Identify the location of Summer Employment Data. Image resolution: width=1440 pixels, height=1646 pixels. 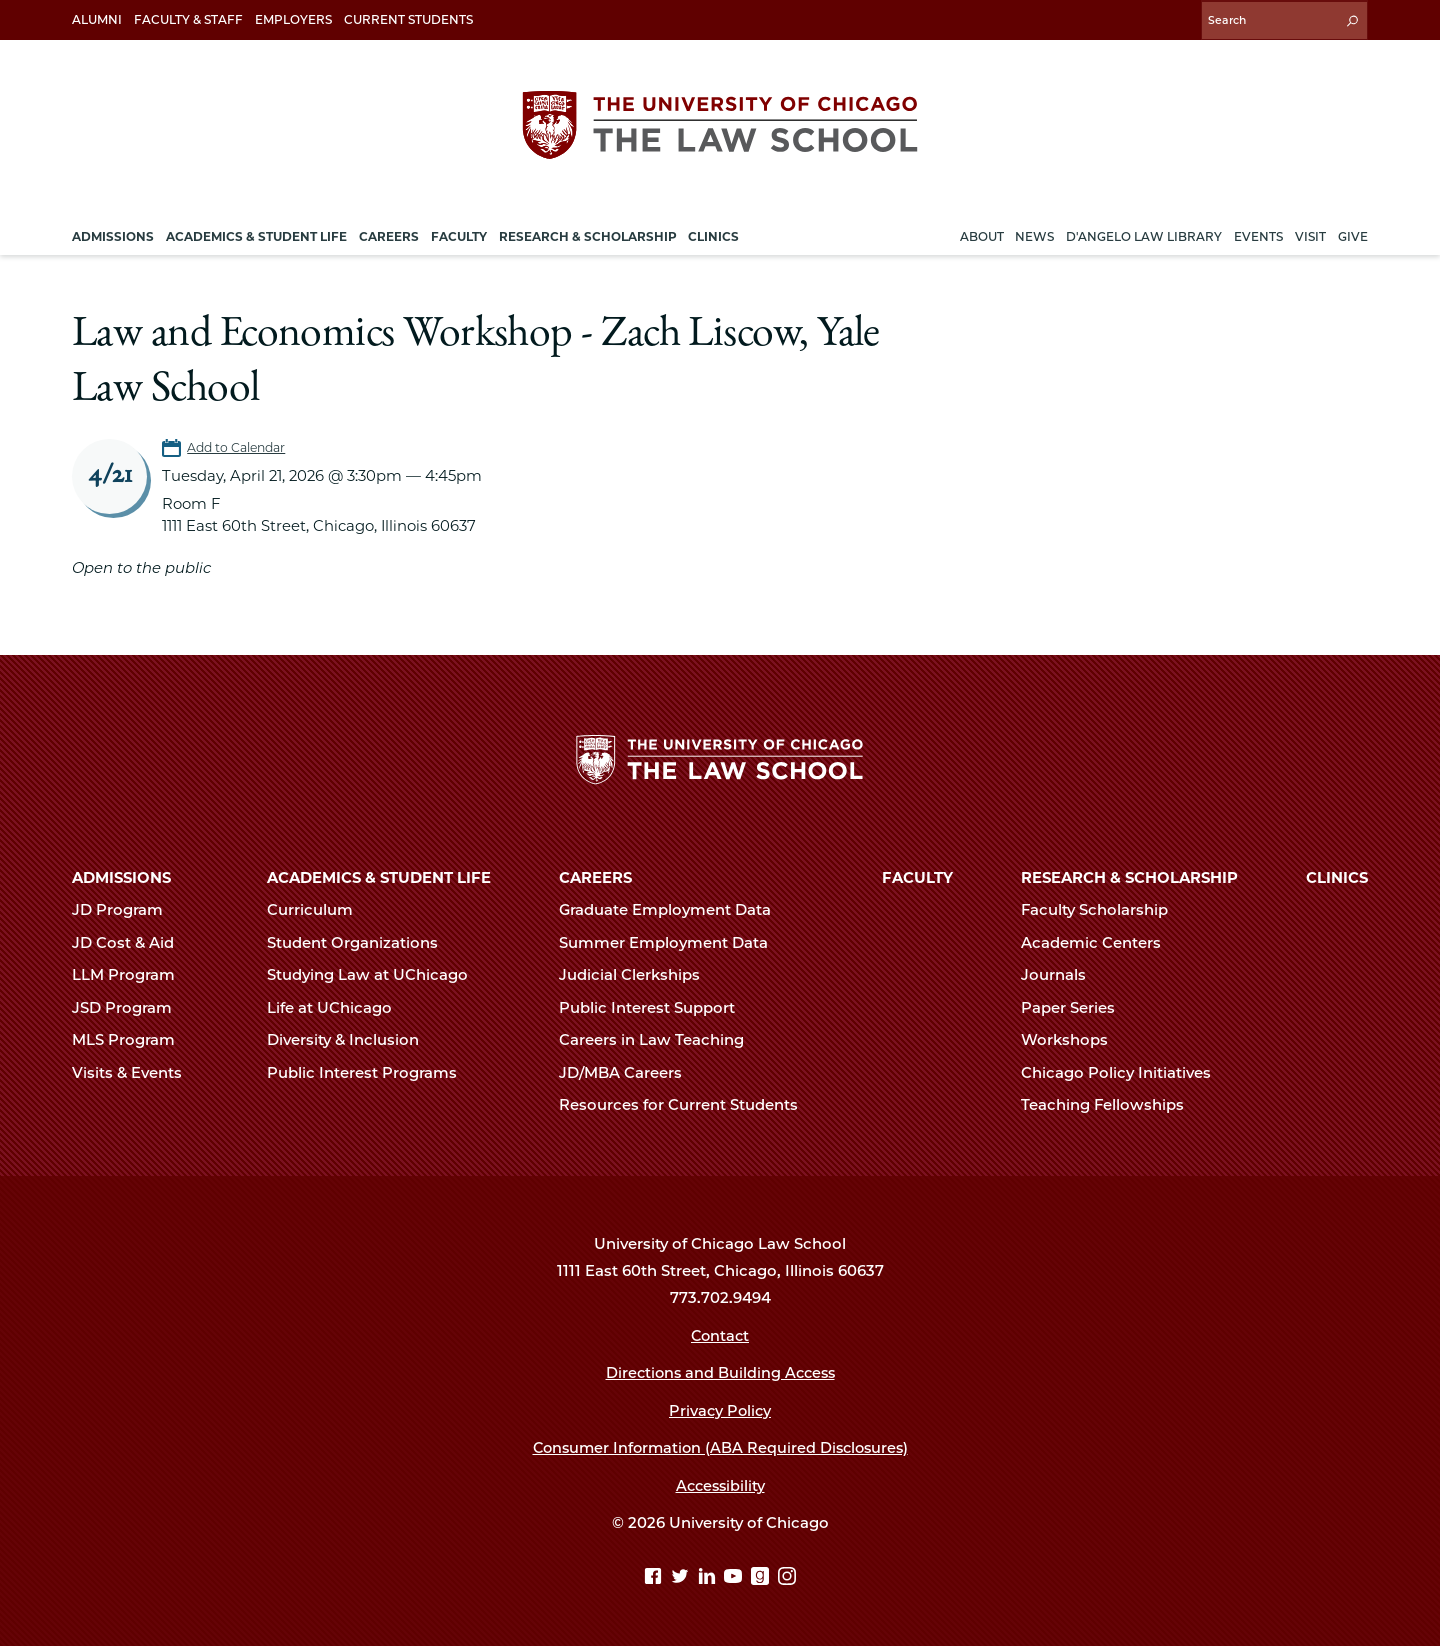
(672, 942).